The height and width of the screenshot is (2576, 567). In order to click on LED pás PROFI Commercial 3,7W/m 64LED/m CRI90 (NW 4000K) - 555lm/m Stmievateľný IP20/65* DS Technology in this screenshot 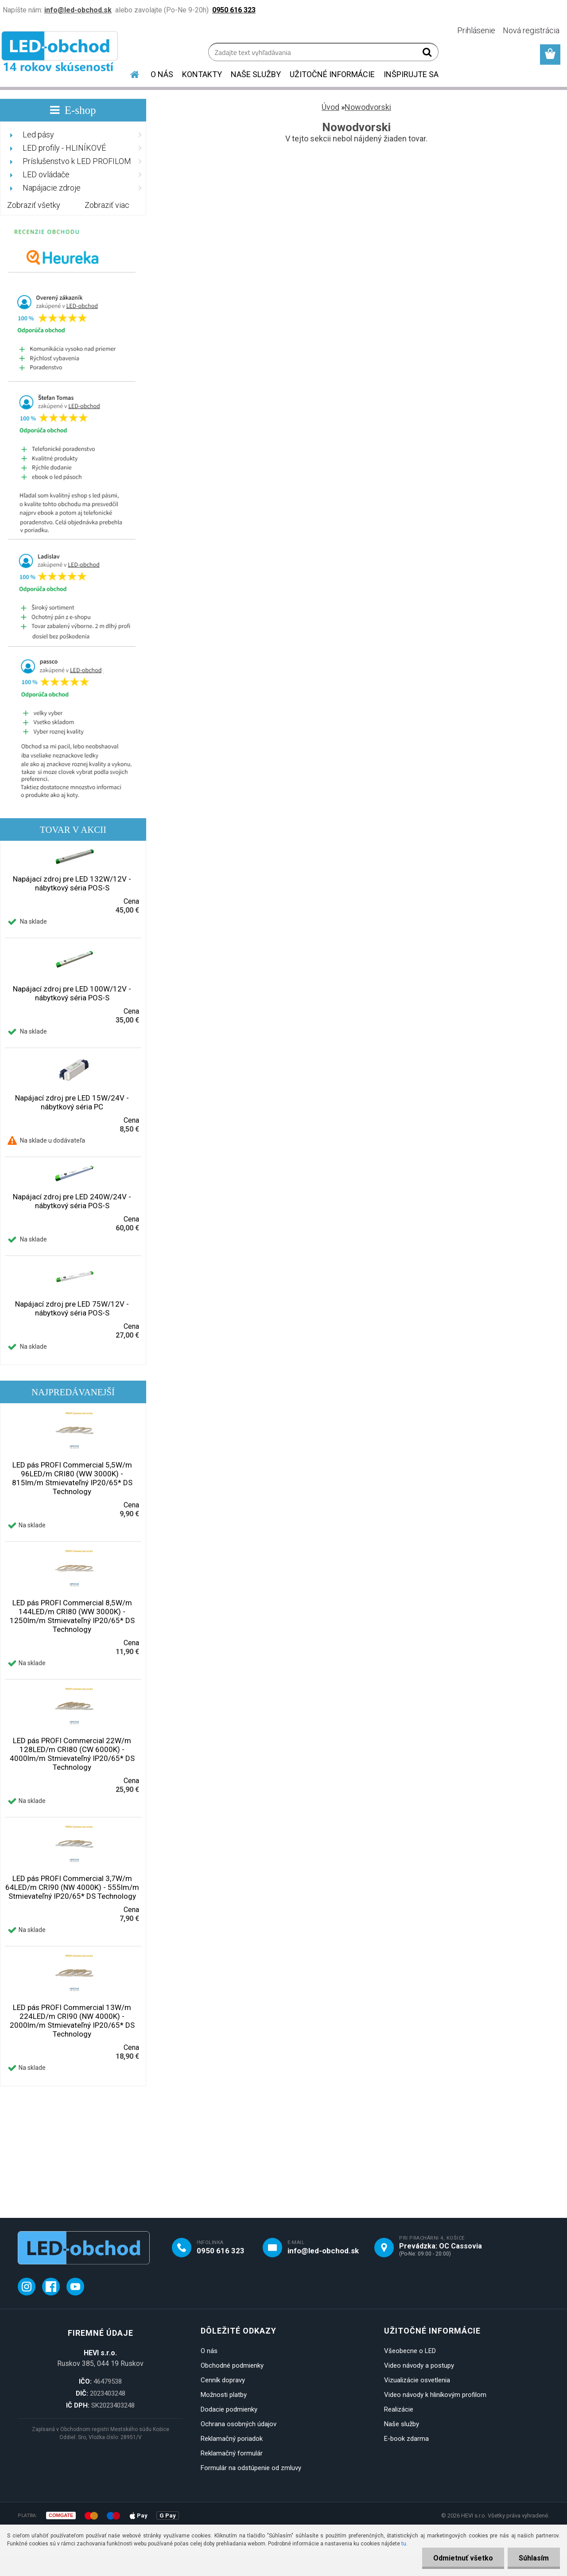, I will do `click(72, 1887)`.